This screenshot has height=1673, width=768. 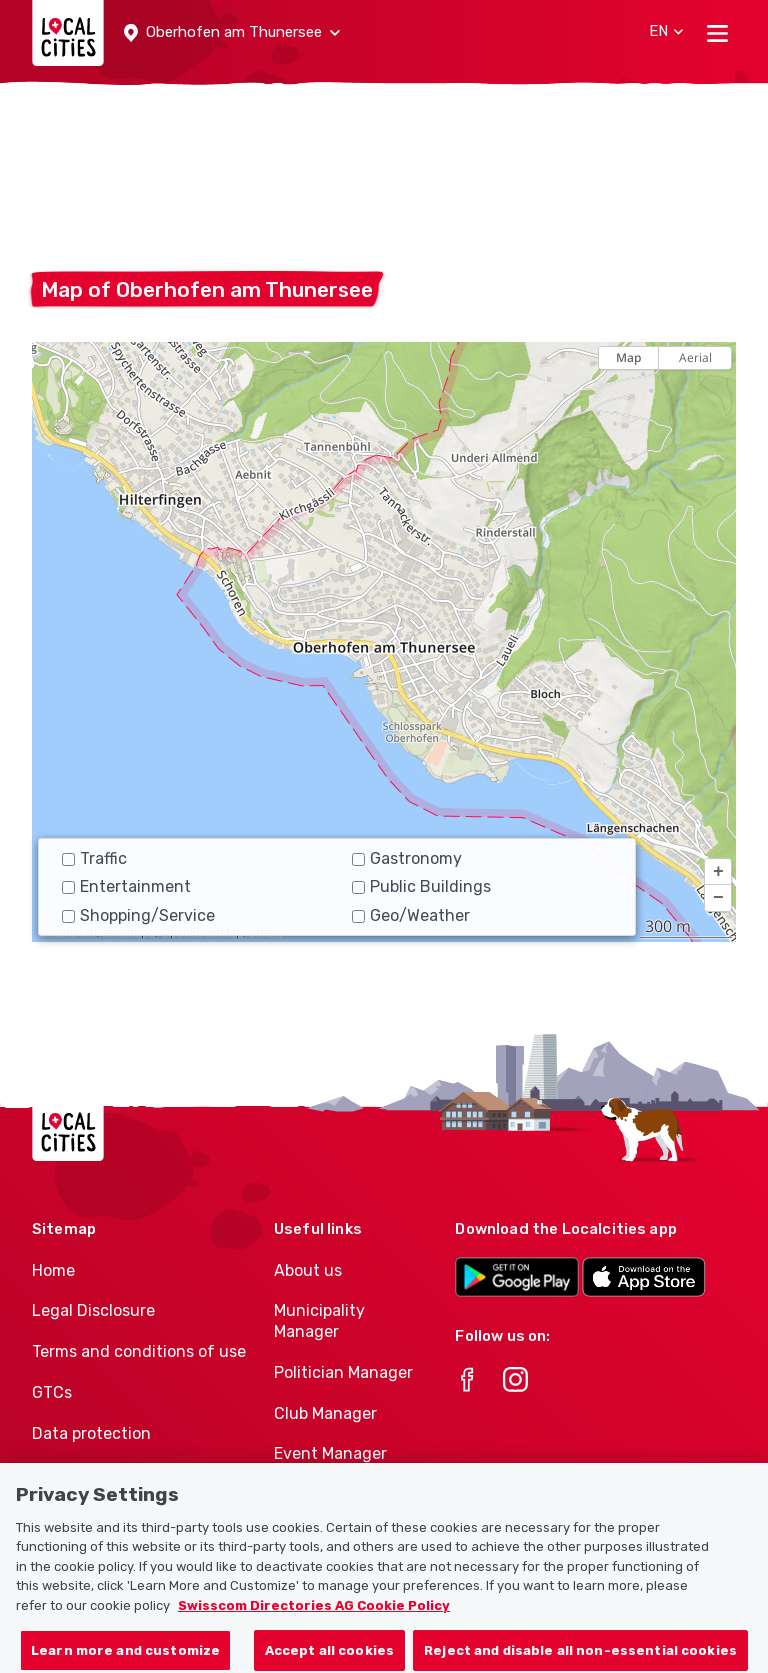 What do you see at coordinates (308, 1270) in the screenshot?
I see `About us` at bounding box center [308, 1270].